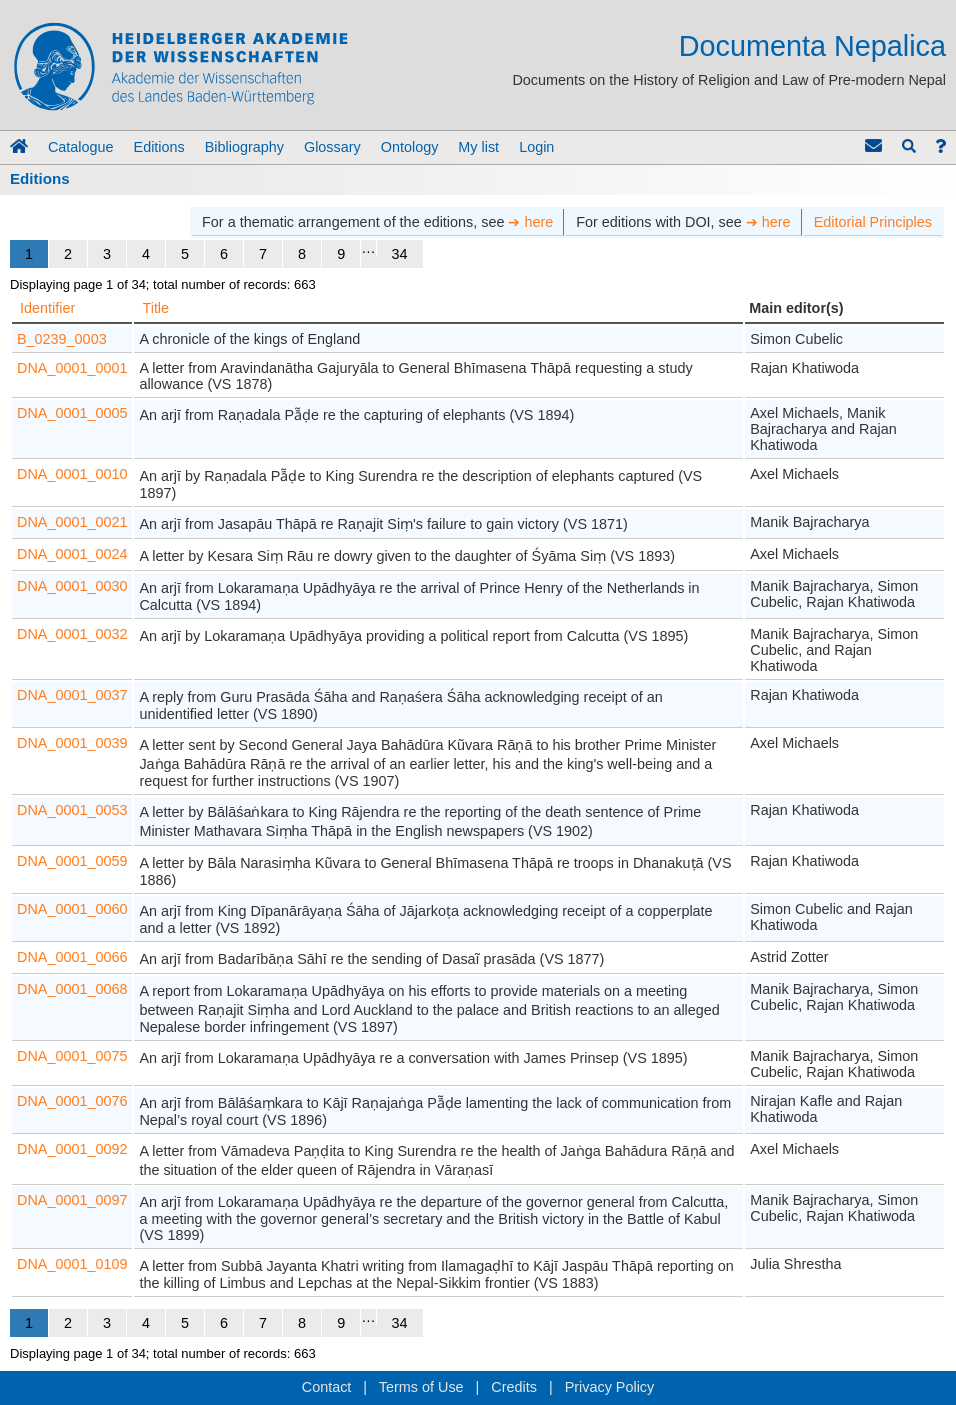 Image resolution: width=956 pixels, height=1405 pixels. Describe the element at coordinates (244, 147) in the screenshot. I see `Bibliography` at that location.